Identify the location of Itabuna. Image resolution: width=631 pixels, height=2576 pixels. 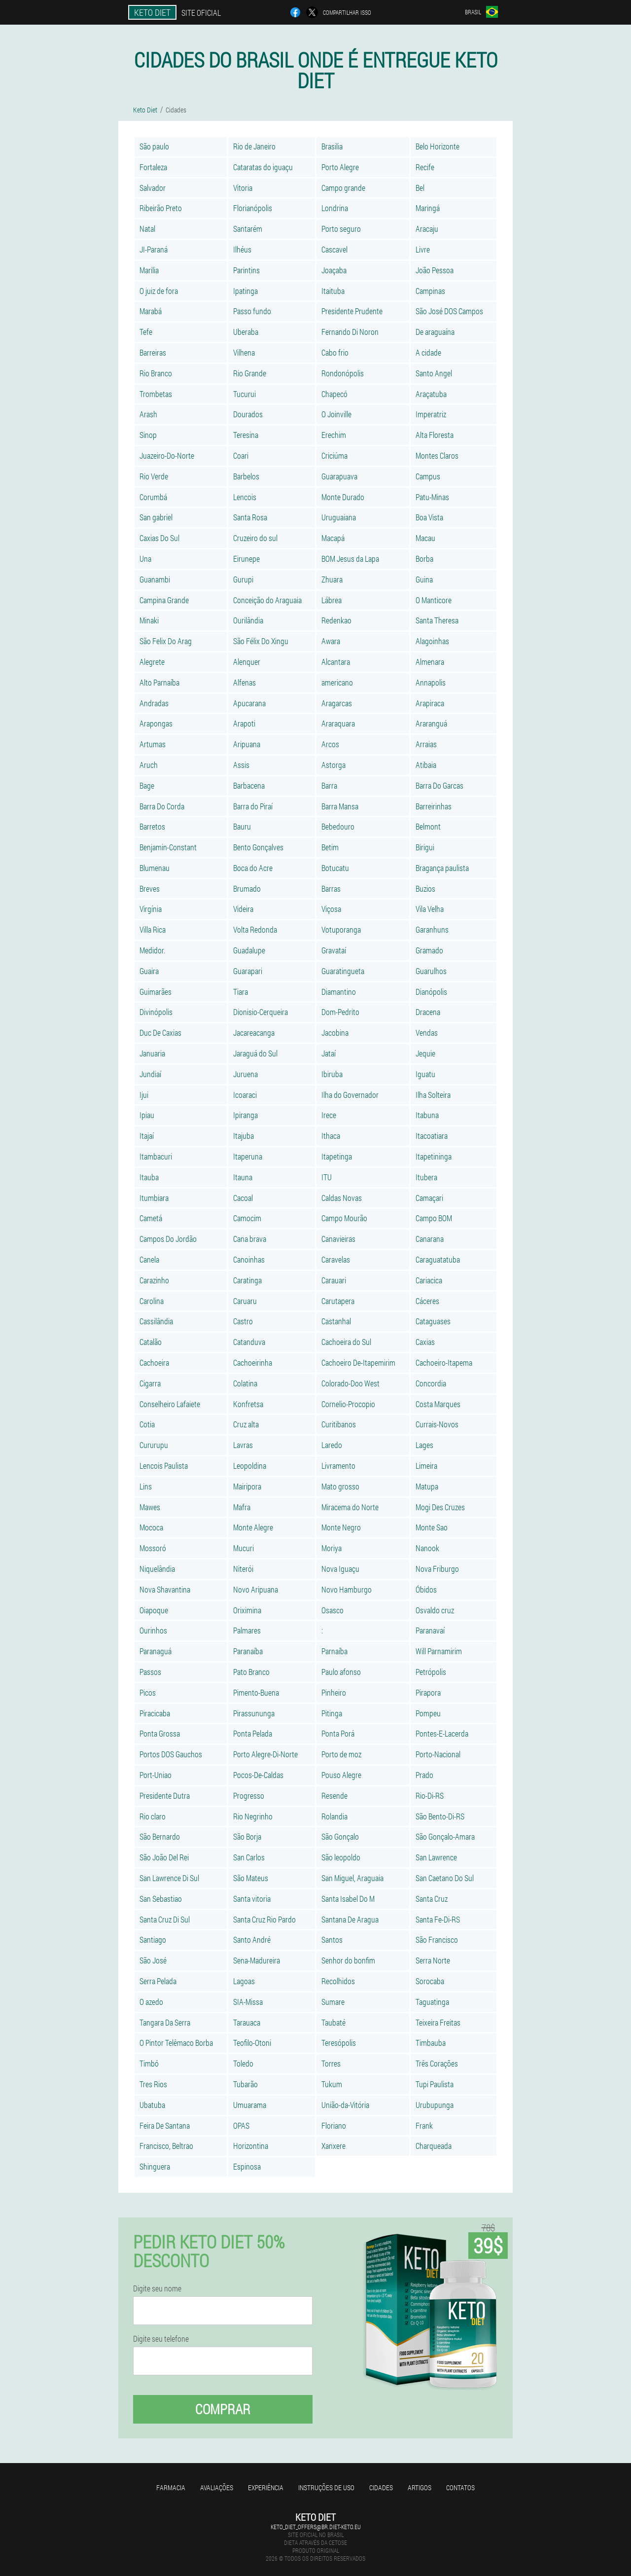
(427, 1115).